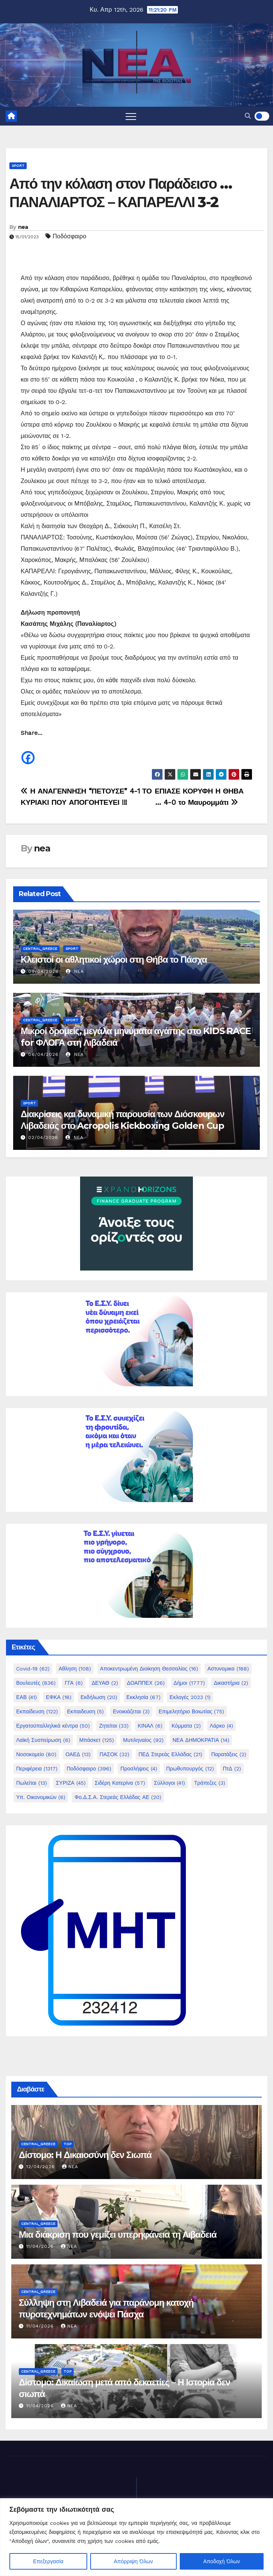 The image size is (273, 2576). I want to click on ΟΑΕΔ [ΟΑΕΔ (13 στοιχεία)], so click(78, 1754).